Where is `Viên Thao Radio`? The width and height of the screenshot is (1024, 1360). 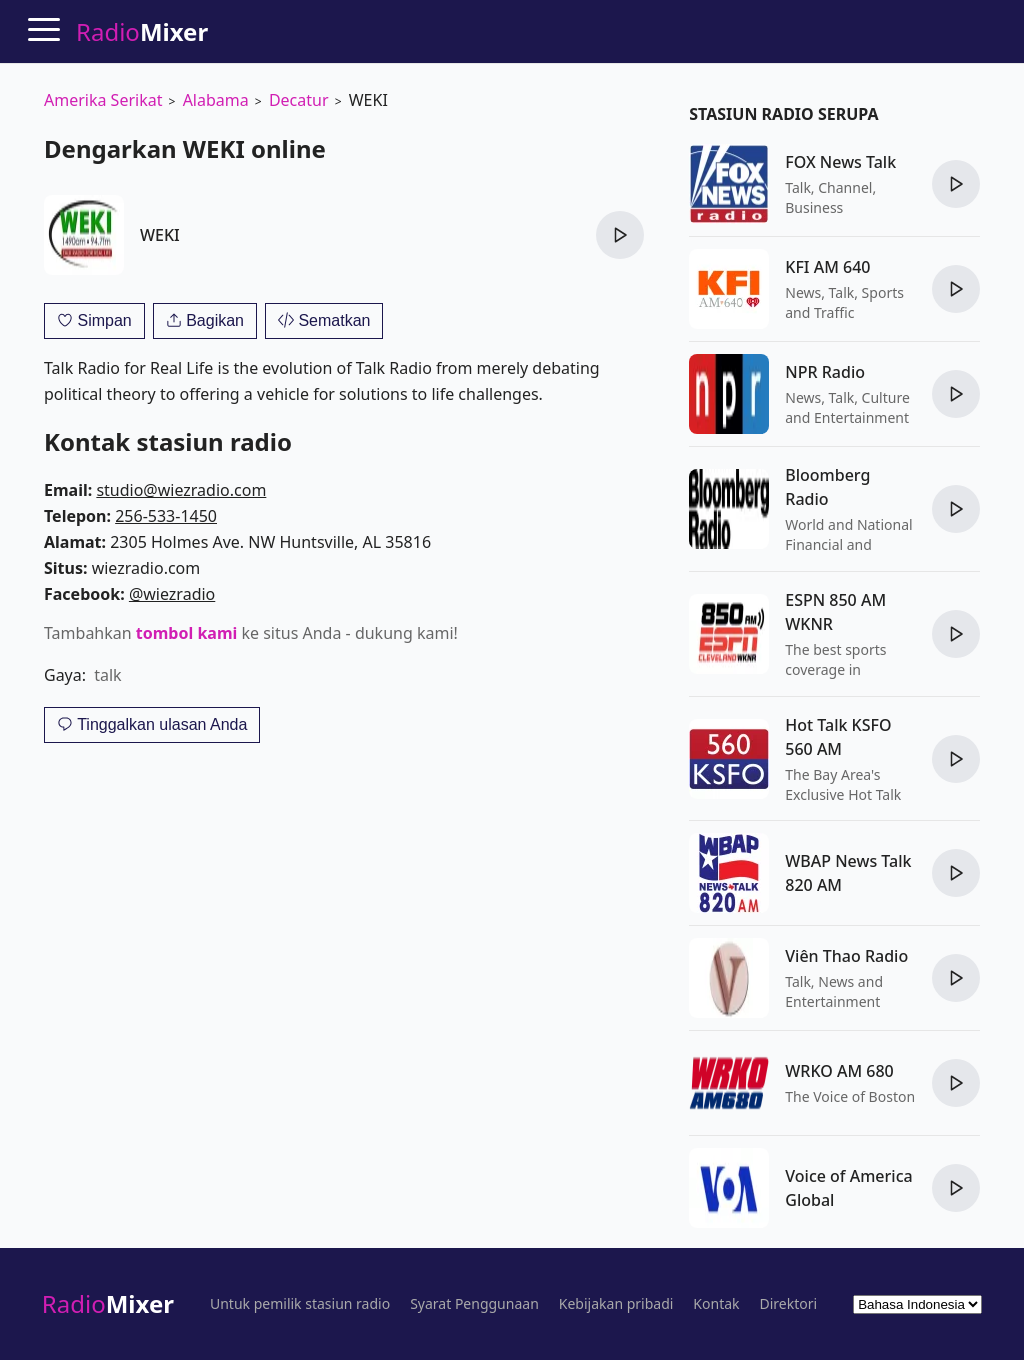 Viên Thao Radio is located at coordinates (846, 956).